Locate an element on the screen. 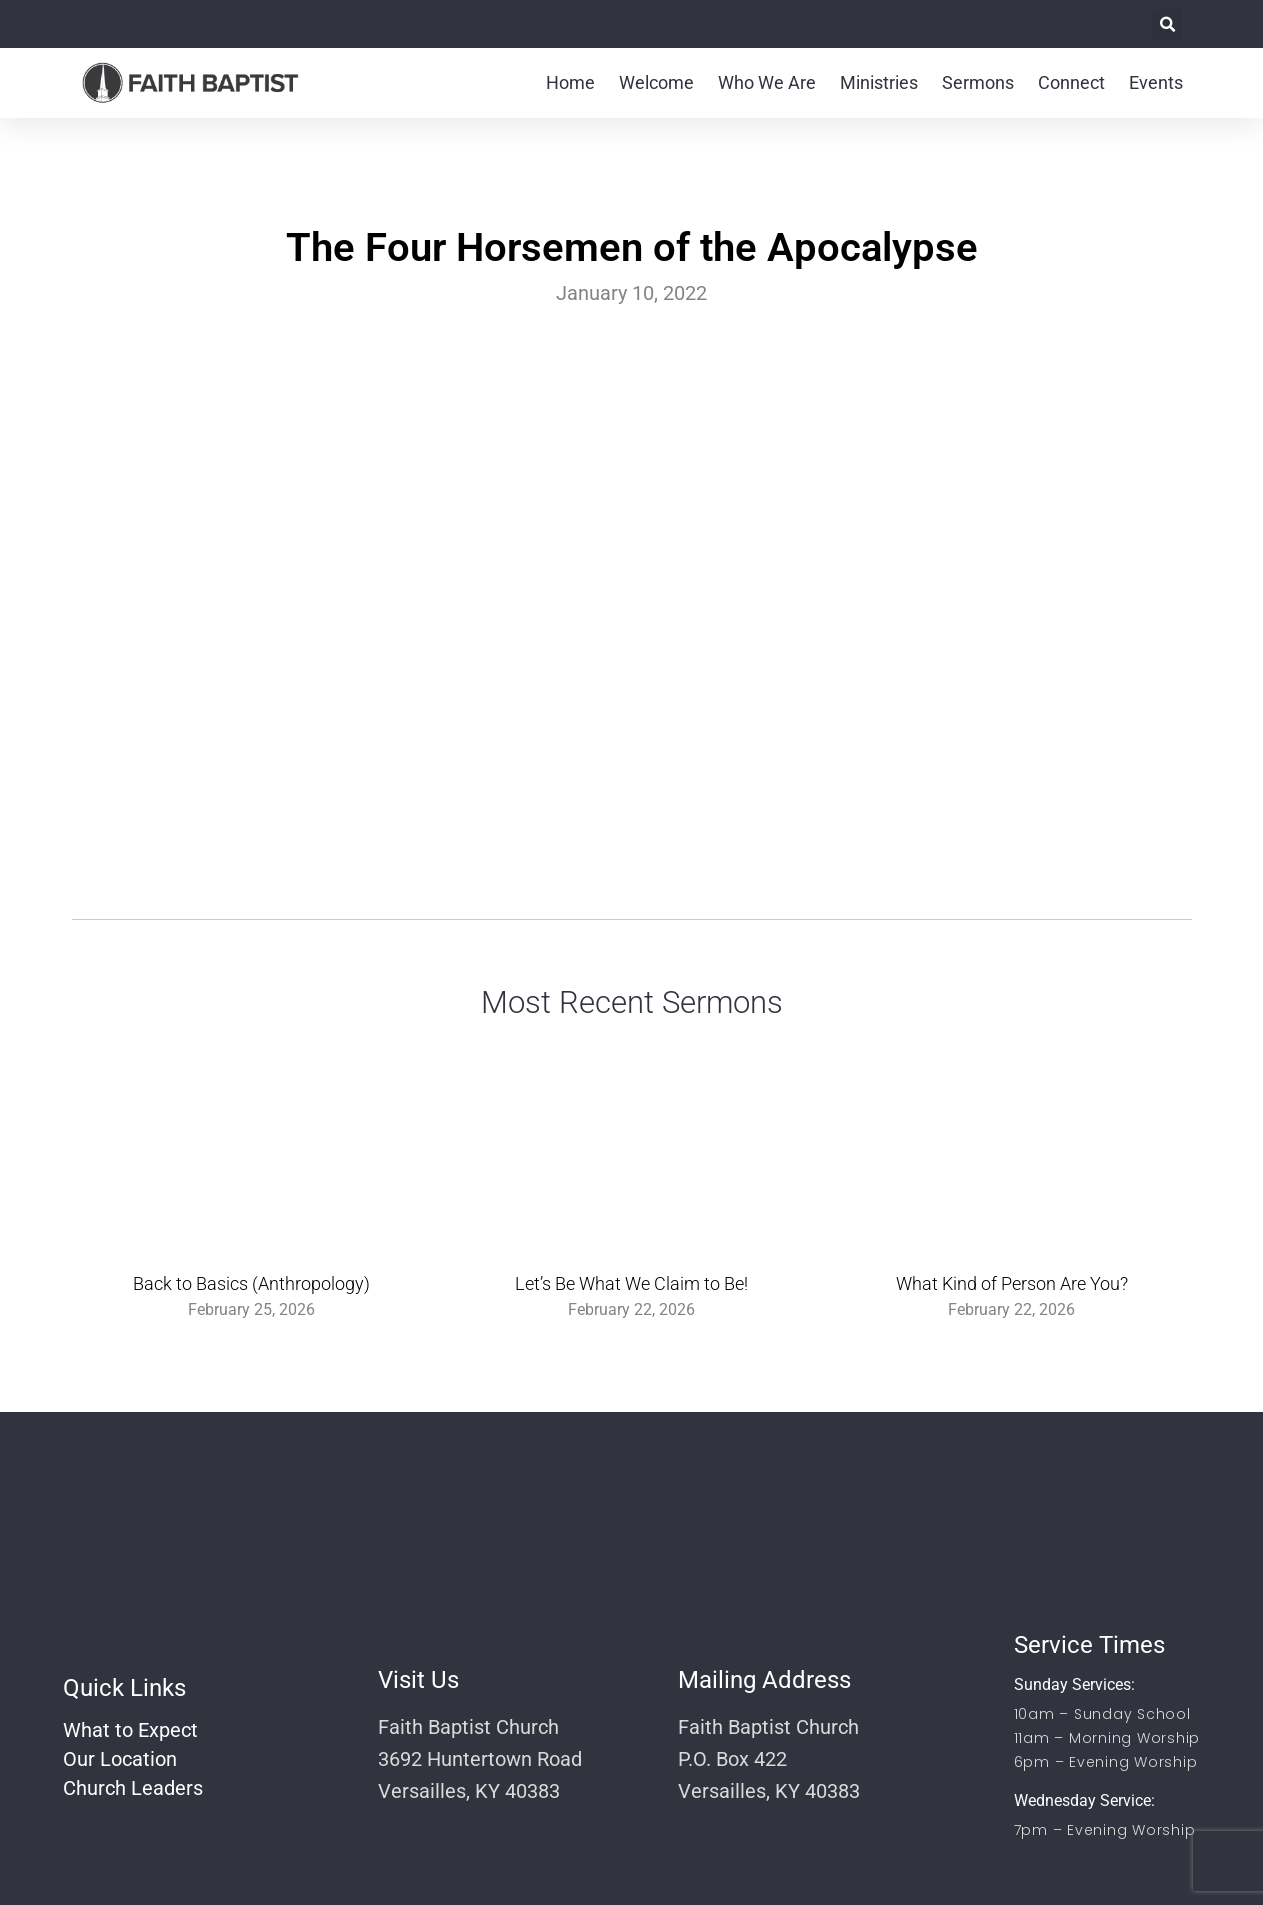 The width and height of the screenshot is (1263, 1905). Back to Basics (Anthropology) is located at coordinates (251, 1283).